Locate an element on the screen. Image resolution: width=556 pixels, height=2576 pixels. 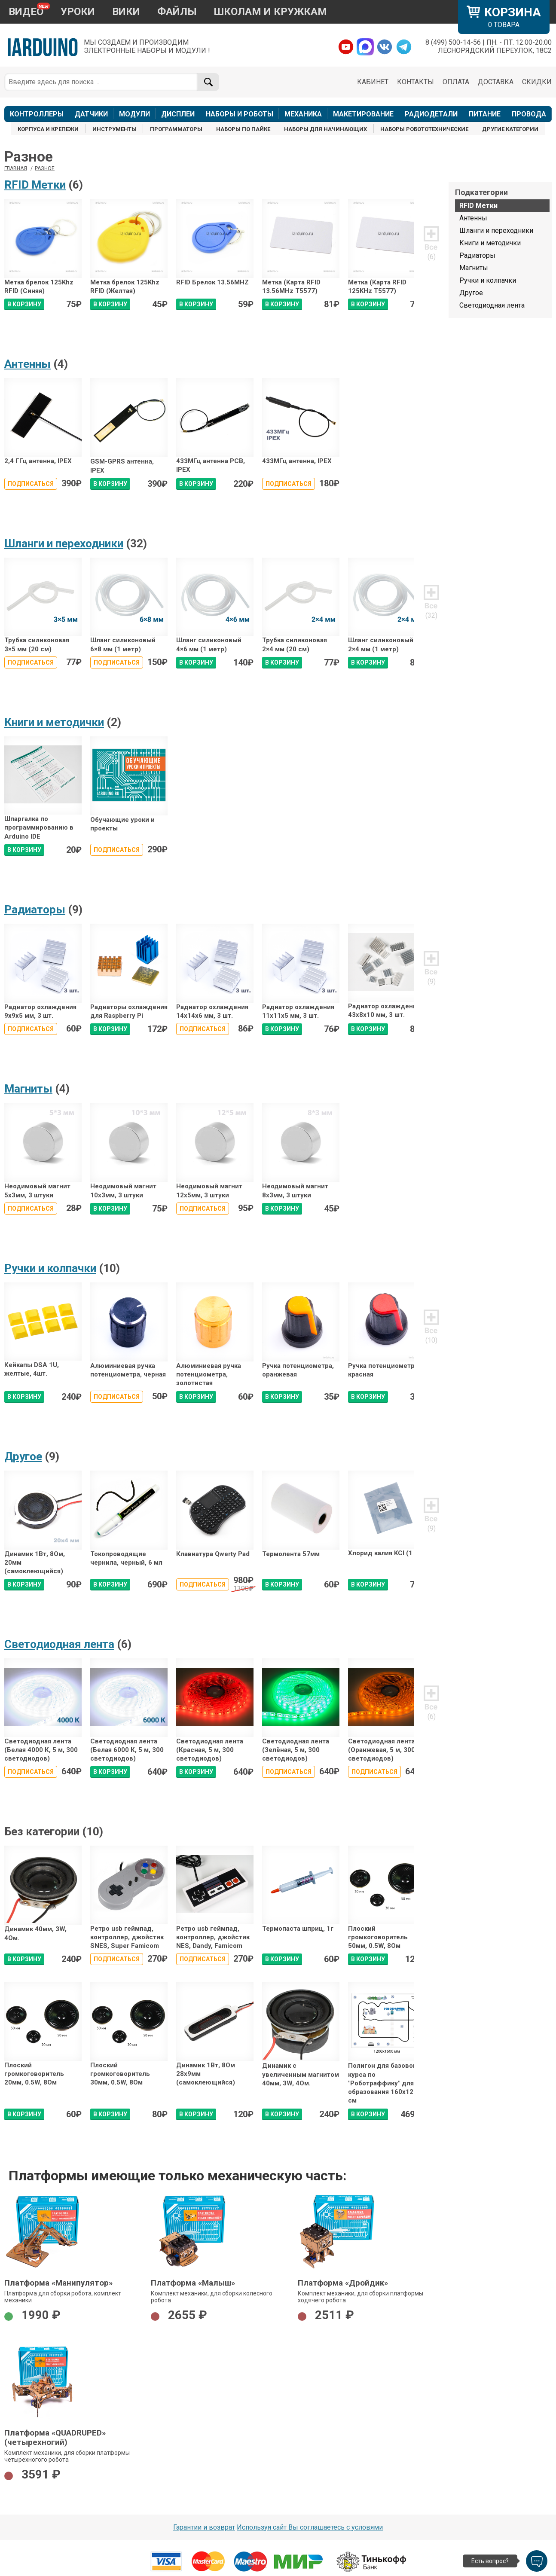
НАБОРЫ ДЛЯ НАЧИНАЮЩИХ is located at coordinates (325, 129).